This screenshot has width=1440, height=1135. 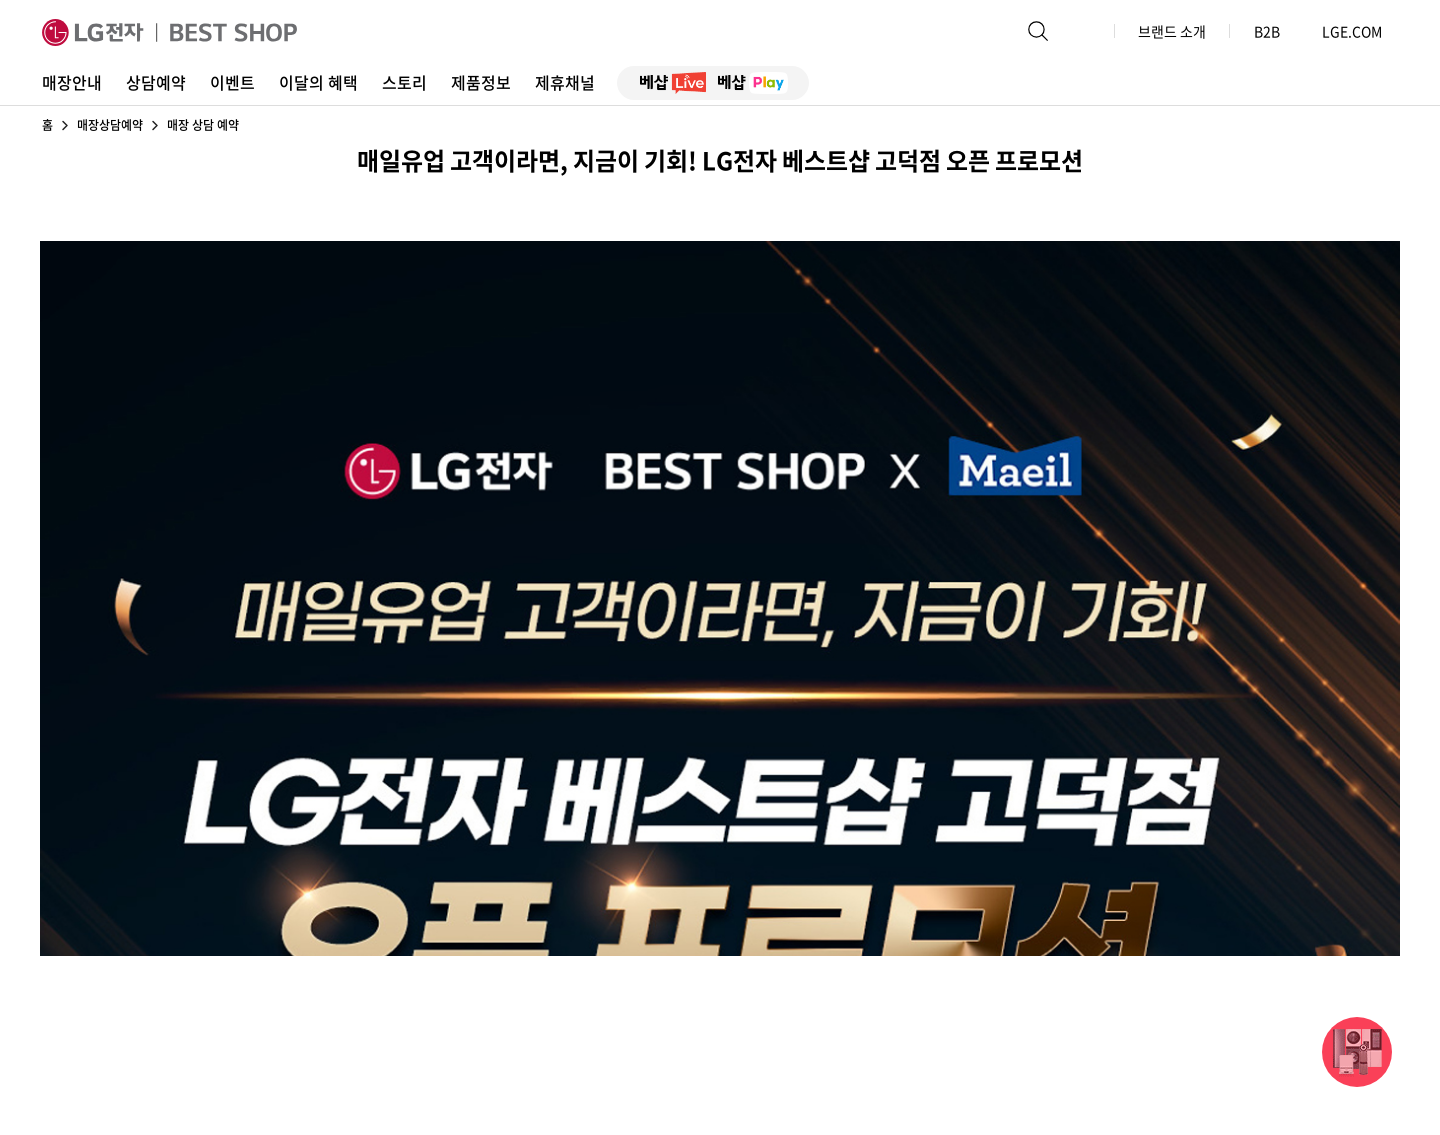 What do you see at coordinates (232, 82) in the screenshot?
I see `이벤트 [button]` at bounding box center [232, 82].